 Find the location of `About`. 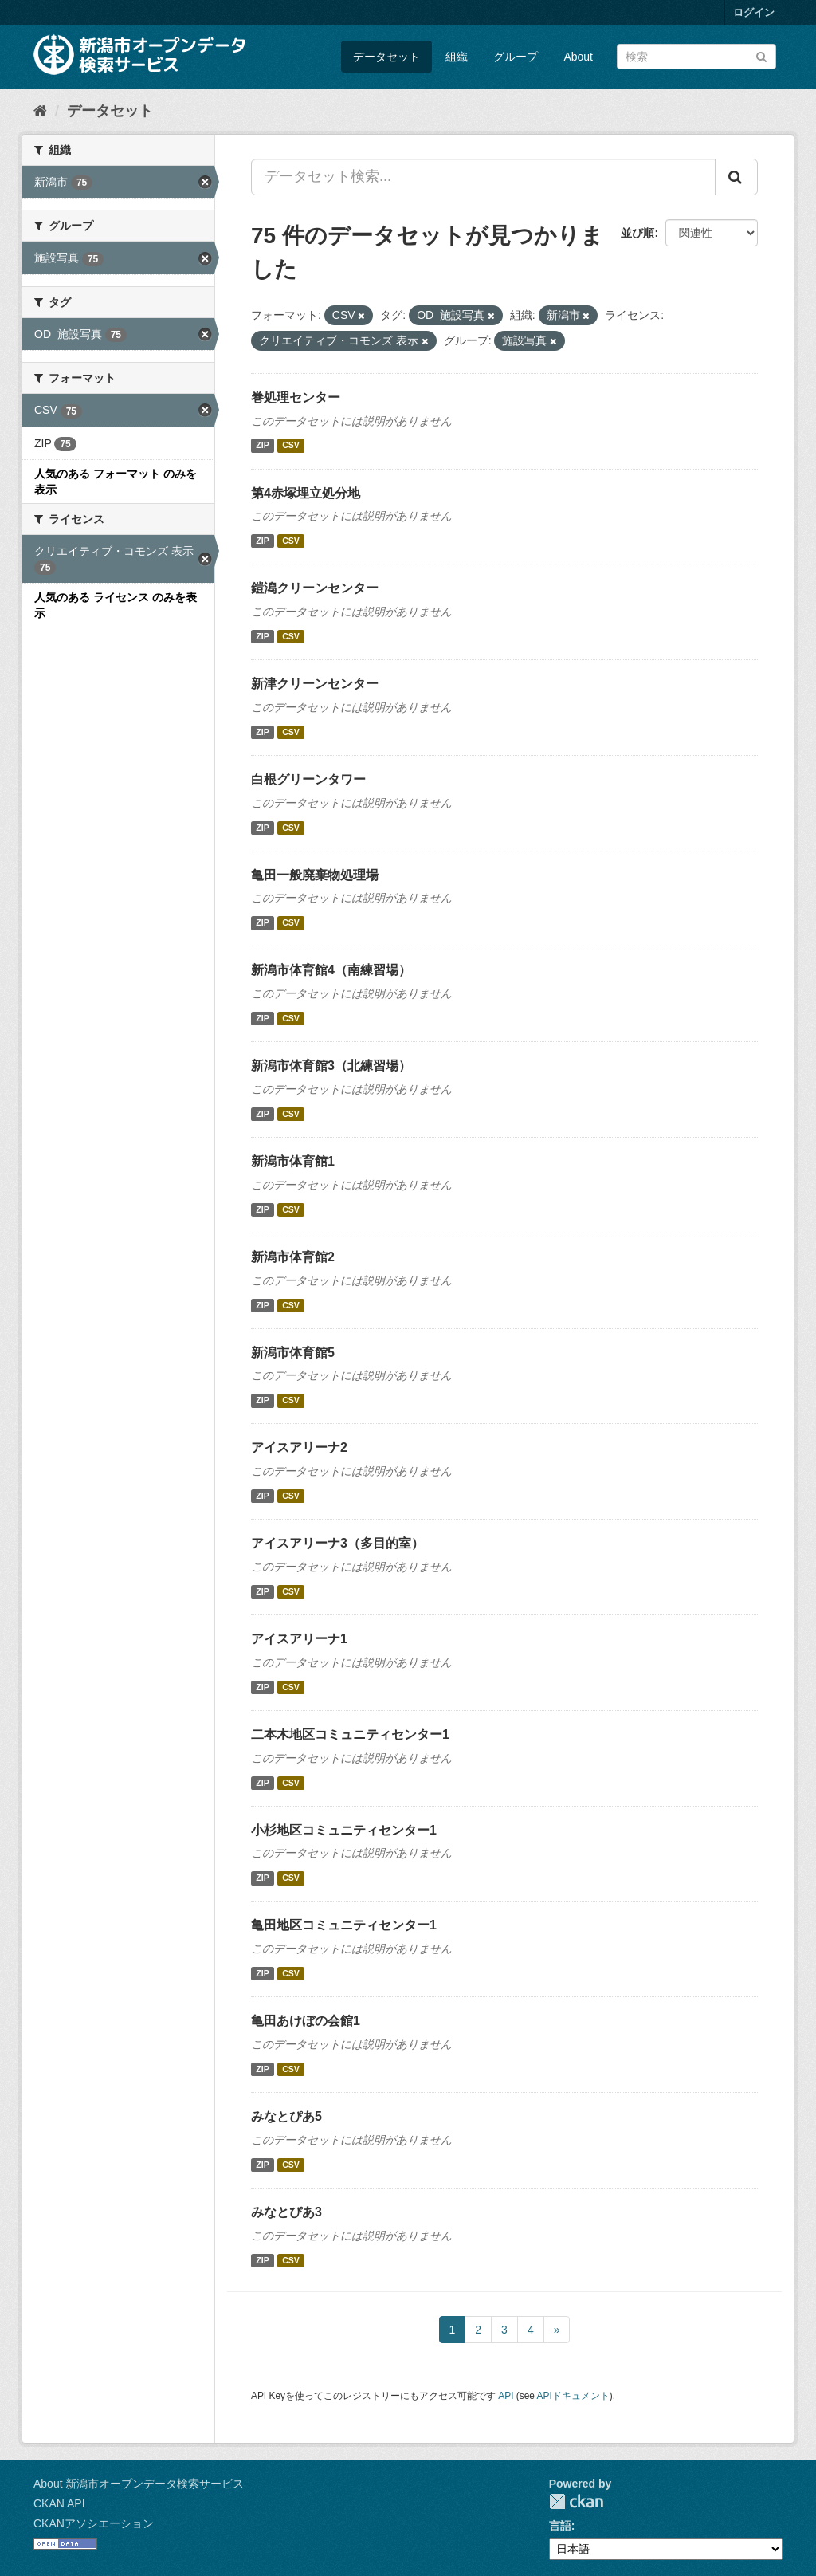

About is located at coordinates (578, 56).